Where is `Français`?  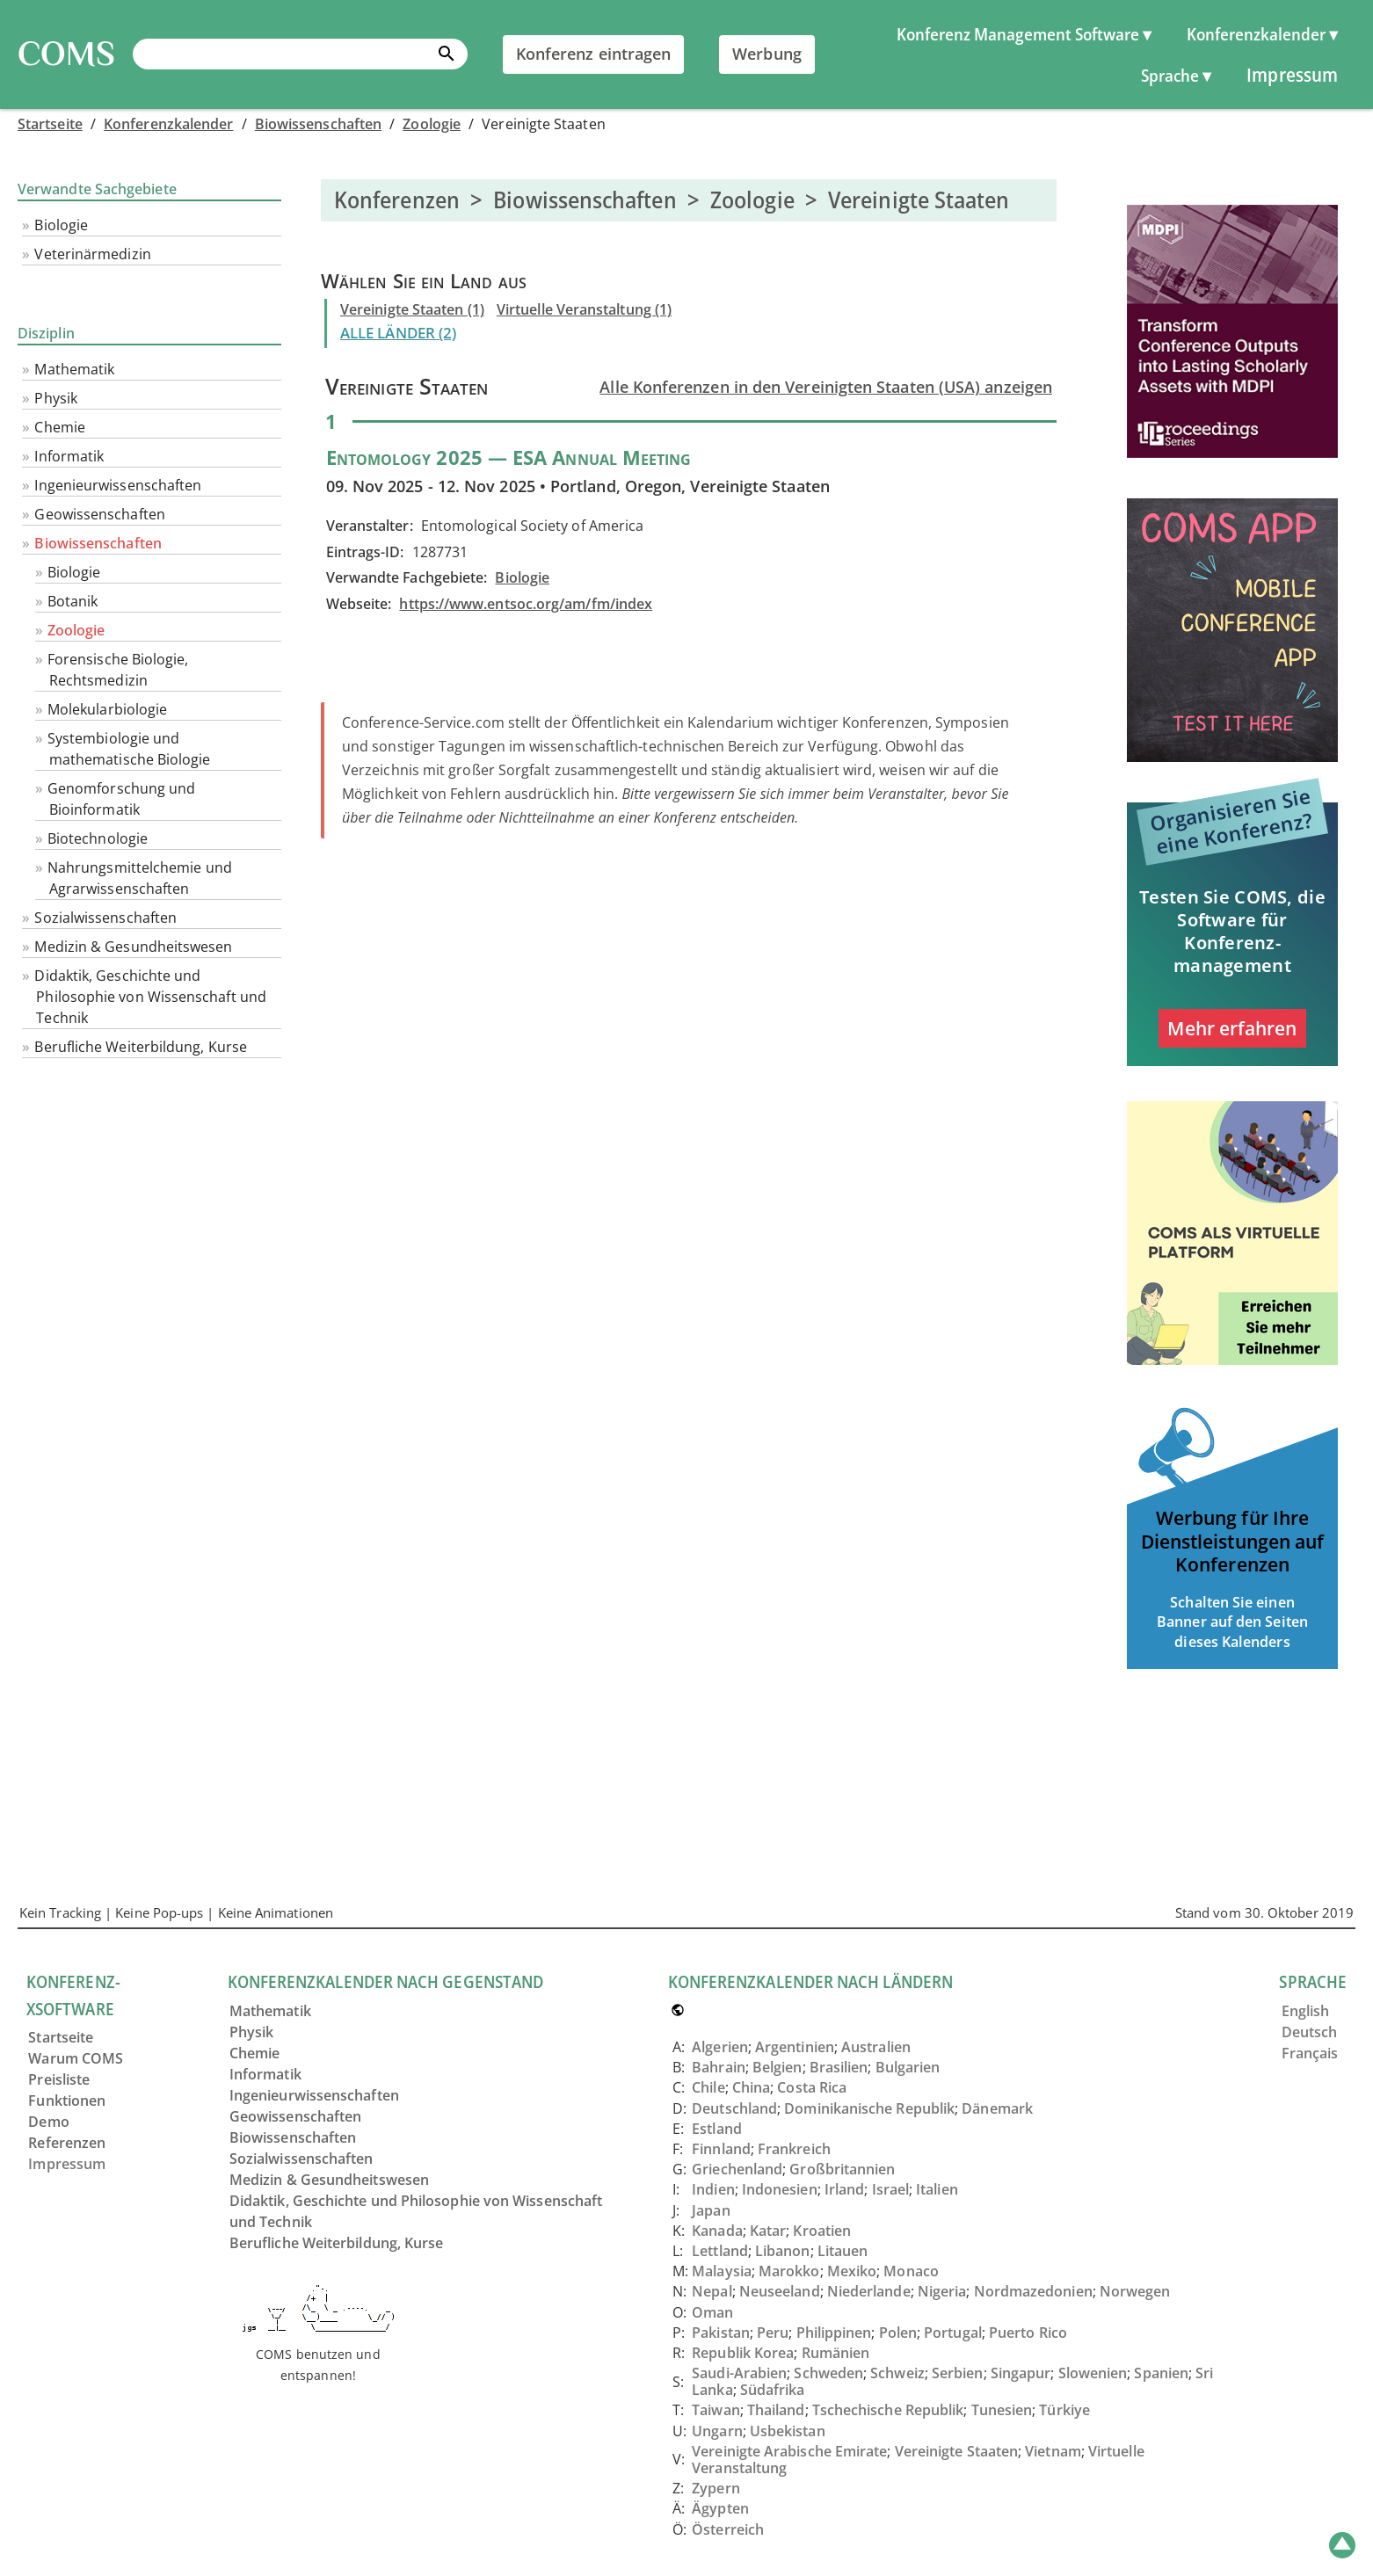 Français is located at coordinates (1310, 2053).